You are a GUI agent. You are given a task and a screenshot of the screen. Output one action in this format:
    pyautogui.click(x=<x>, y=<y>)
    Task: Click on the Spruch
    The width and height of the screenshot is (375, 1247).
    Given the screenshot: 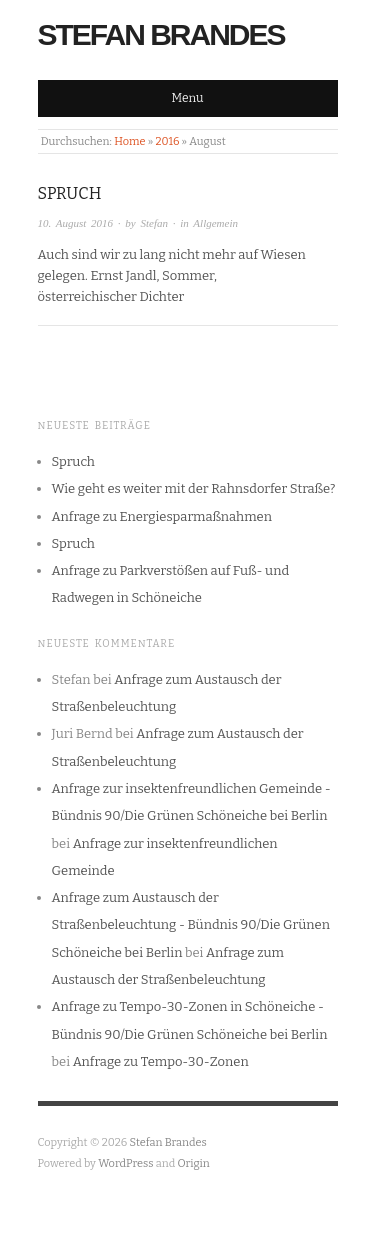 What is the action you would take?
    pyautogui.click(x=70, y=193)
    